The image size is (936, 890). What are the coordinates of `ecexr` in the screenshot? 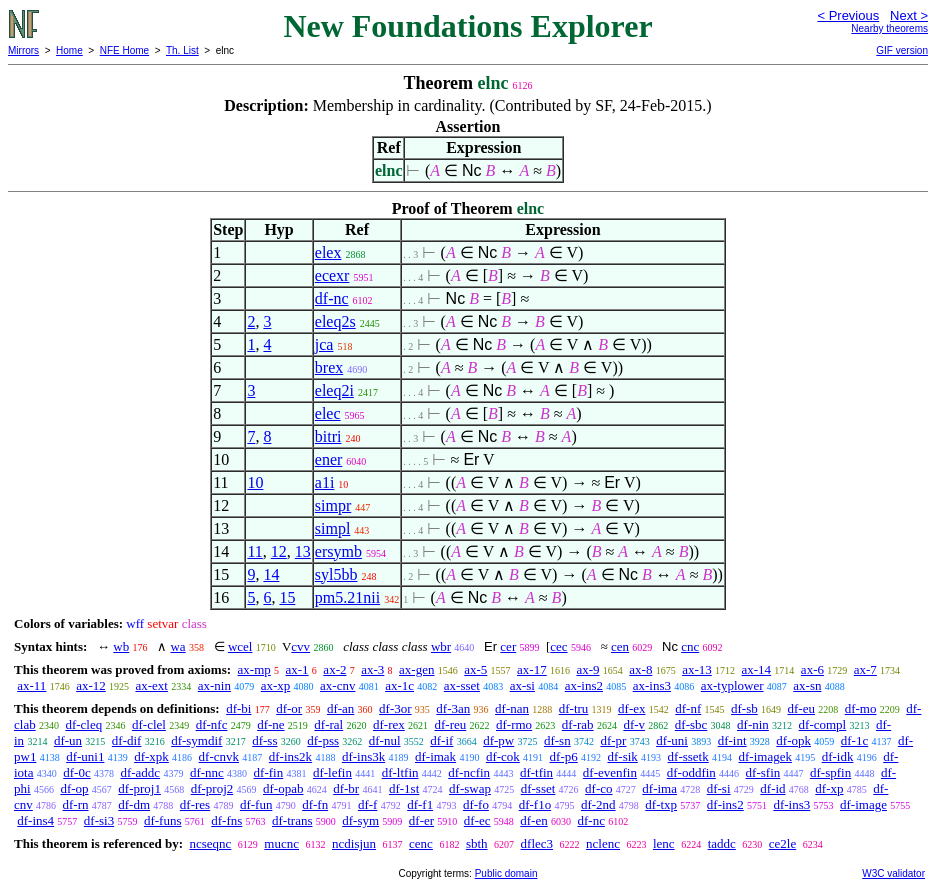 It's located at (332, 275).